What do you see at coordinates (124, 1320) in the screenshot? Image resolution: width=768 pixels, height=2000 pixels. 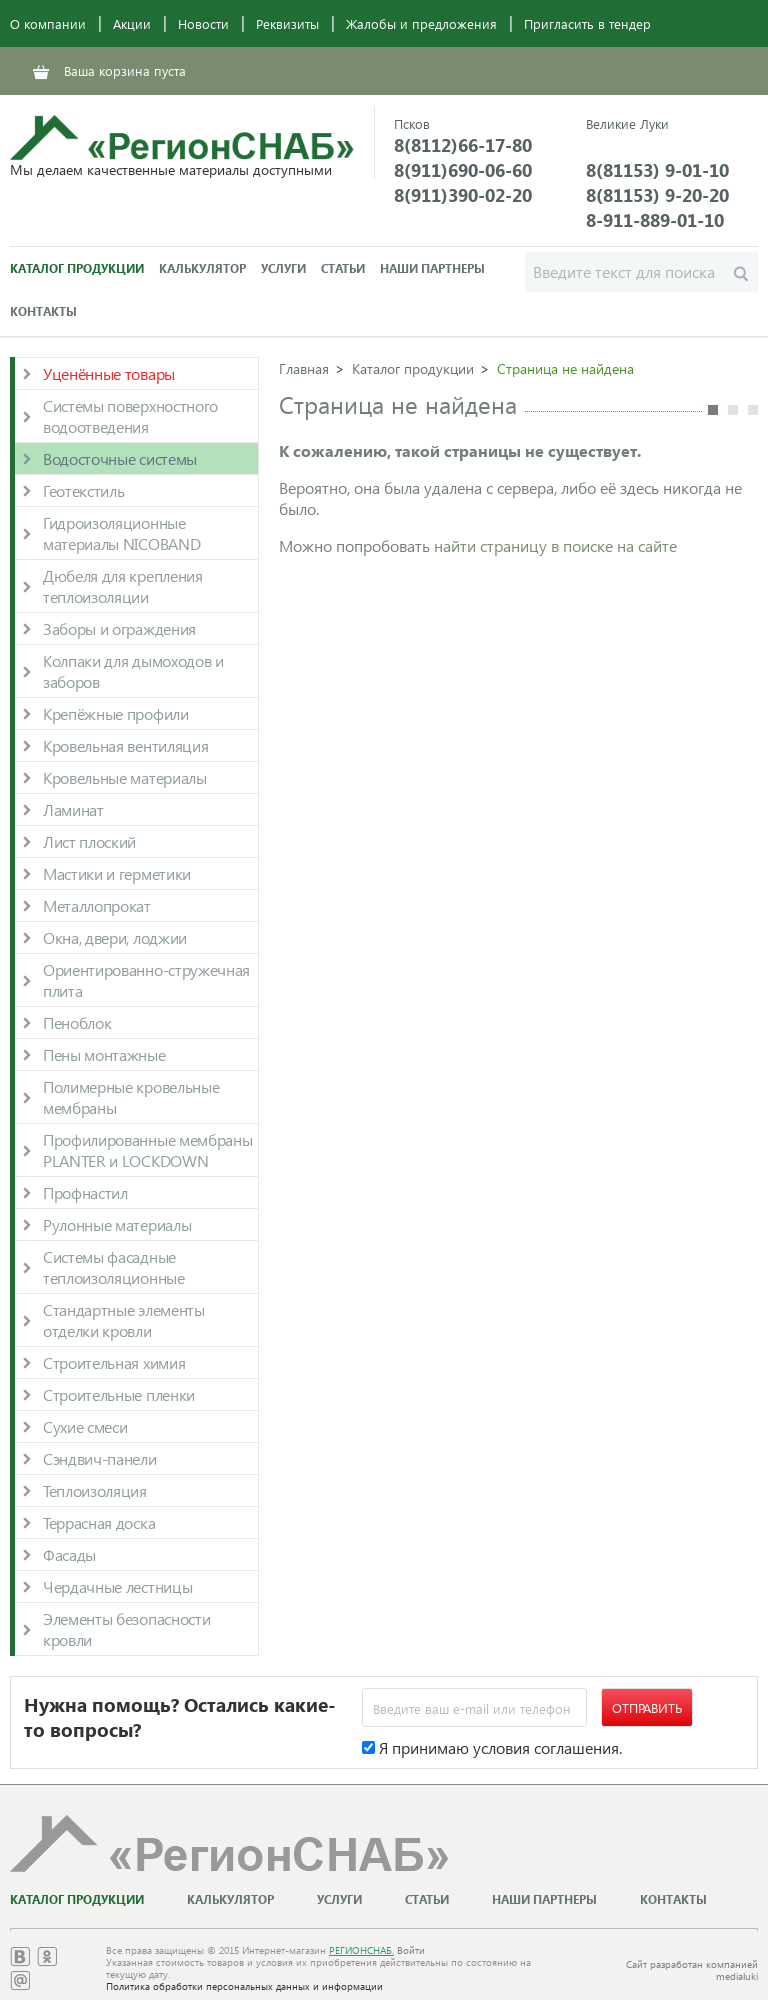 I see `Стандартные элементы отделки кровли` at bounding box center [124, 1320].